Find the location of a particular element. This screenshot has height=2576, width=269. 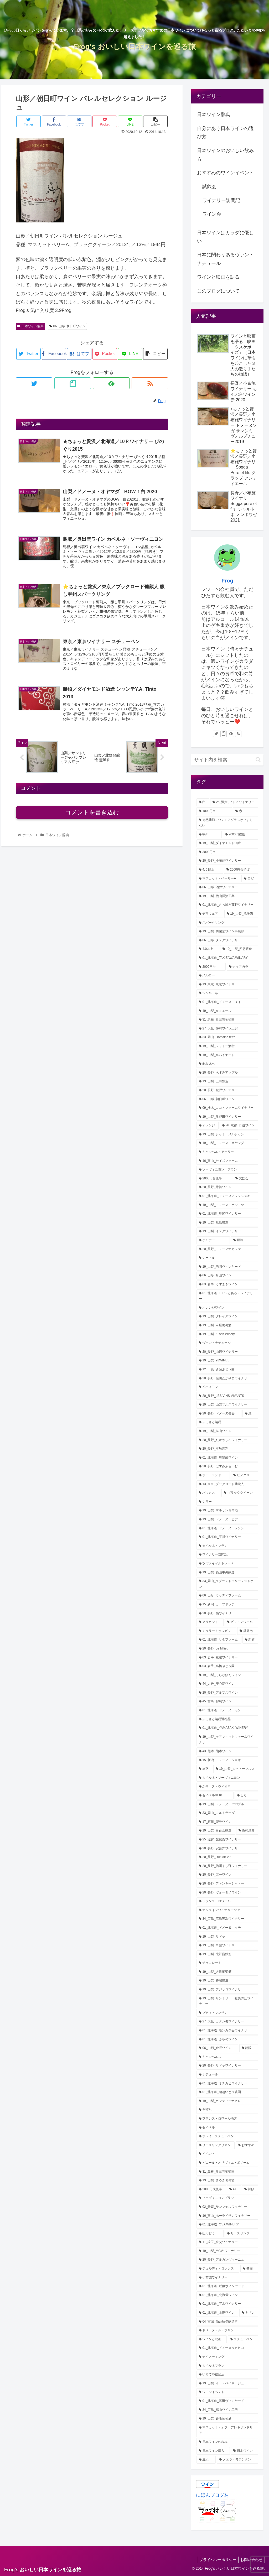

[19_山梨_マルサン葡萄酒 (2個の項目)] is located at coordinates (227, 1511).